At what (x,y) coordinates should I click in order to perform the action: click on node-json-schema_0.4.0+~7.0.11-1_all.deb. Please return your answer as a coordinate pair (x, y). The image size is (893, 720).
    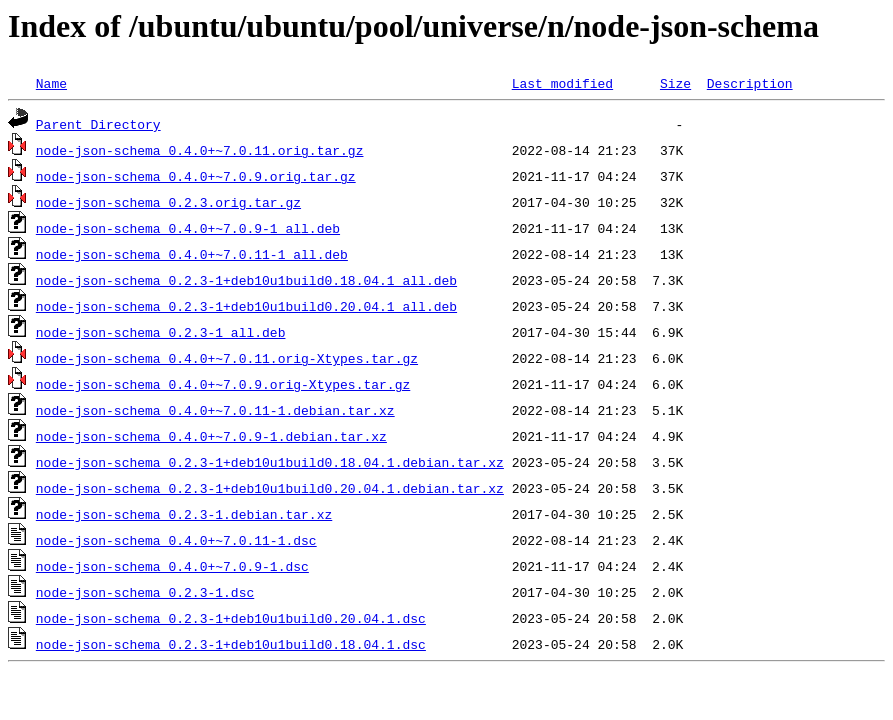
    Looking at the image, I should click on (192, 254).